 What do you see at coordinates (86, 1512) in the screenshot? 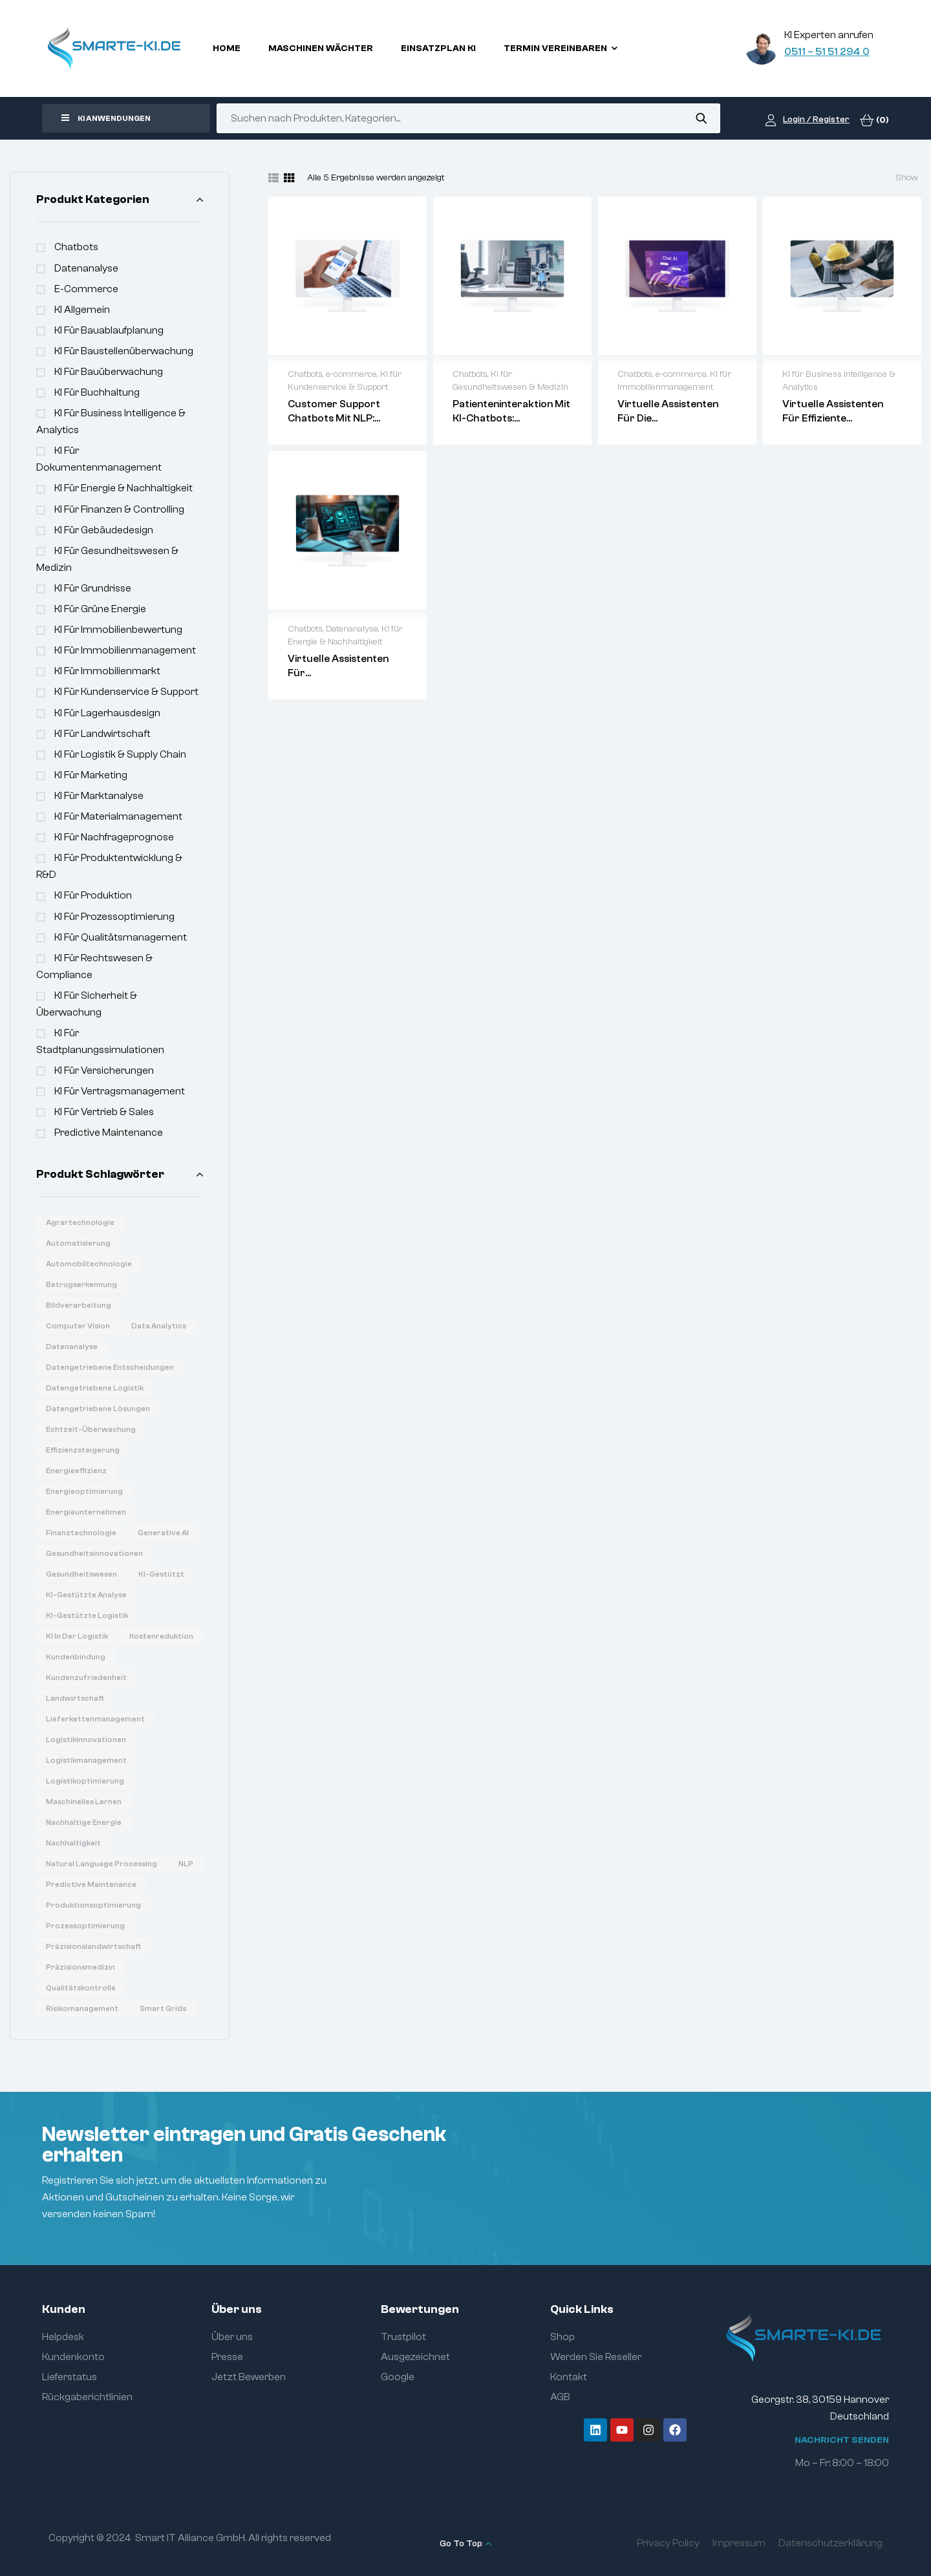
I see `Energieunternehmen [Energieunternehmen (9 Produkte)]` at bounding box center [86, 1512].